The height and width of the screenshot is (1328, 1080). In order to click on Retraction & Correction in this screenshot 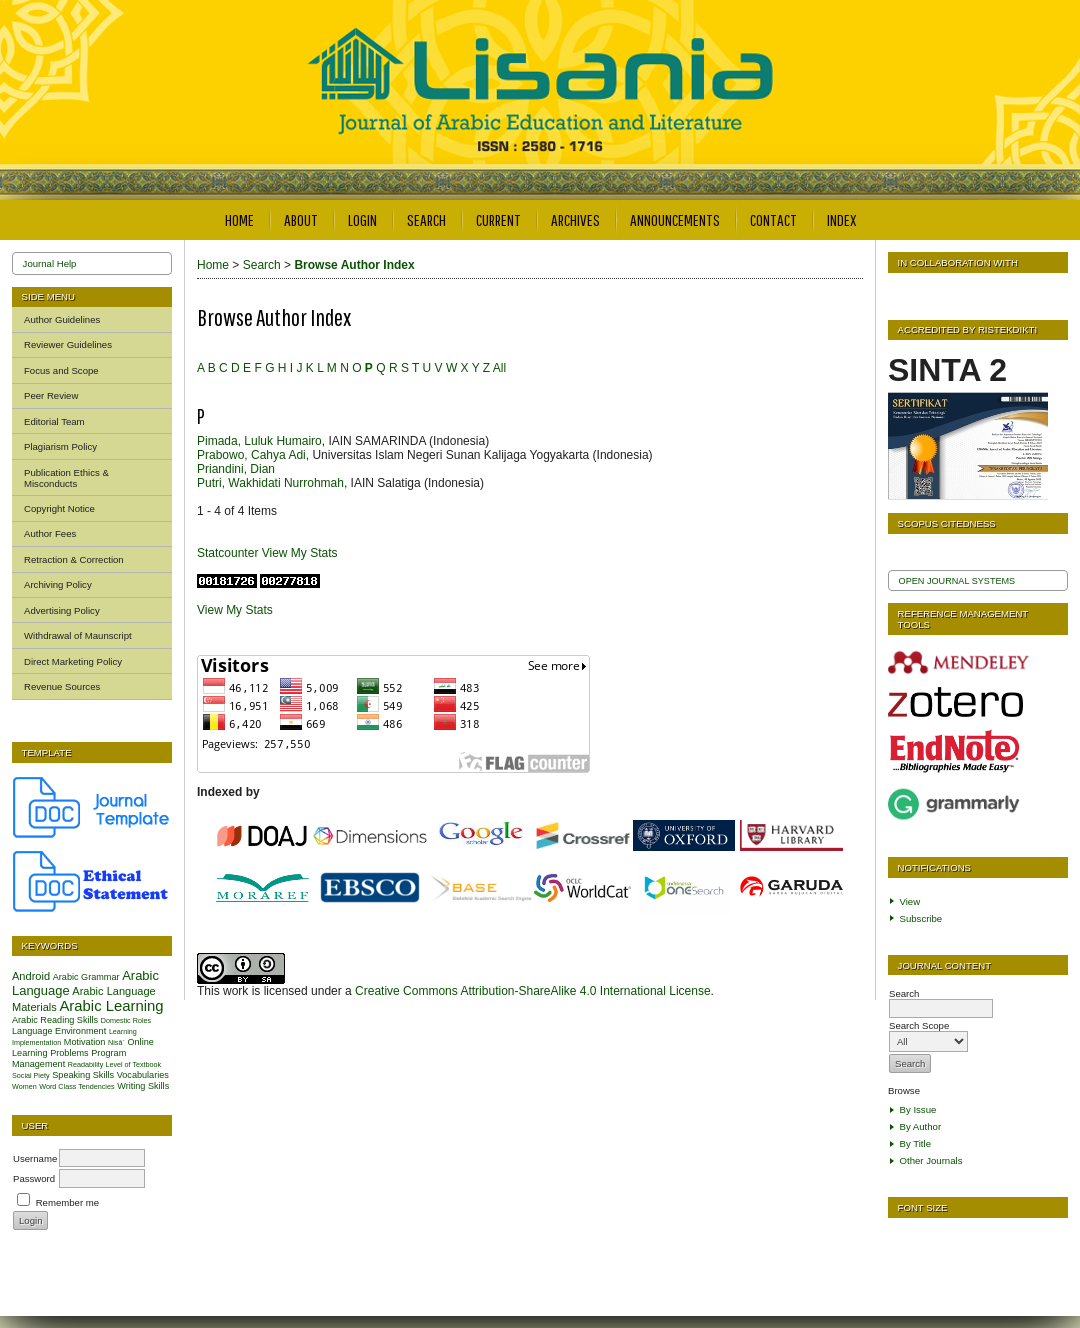, I will do `click(74, 559)`.